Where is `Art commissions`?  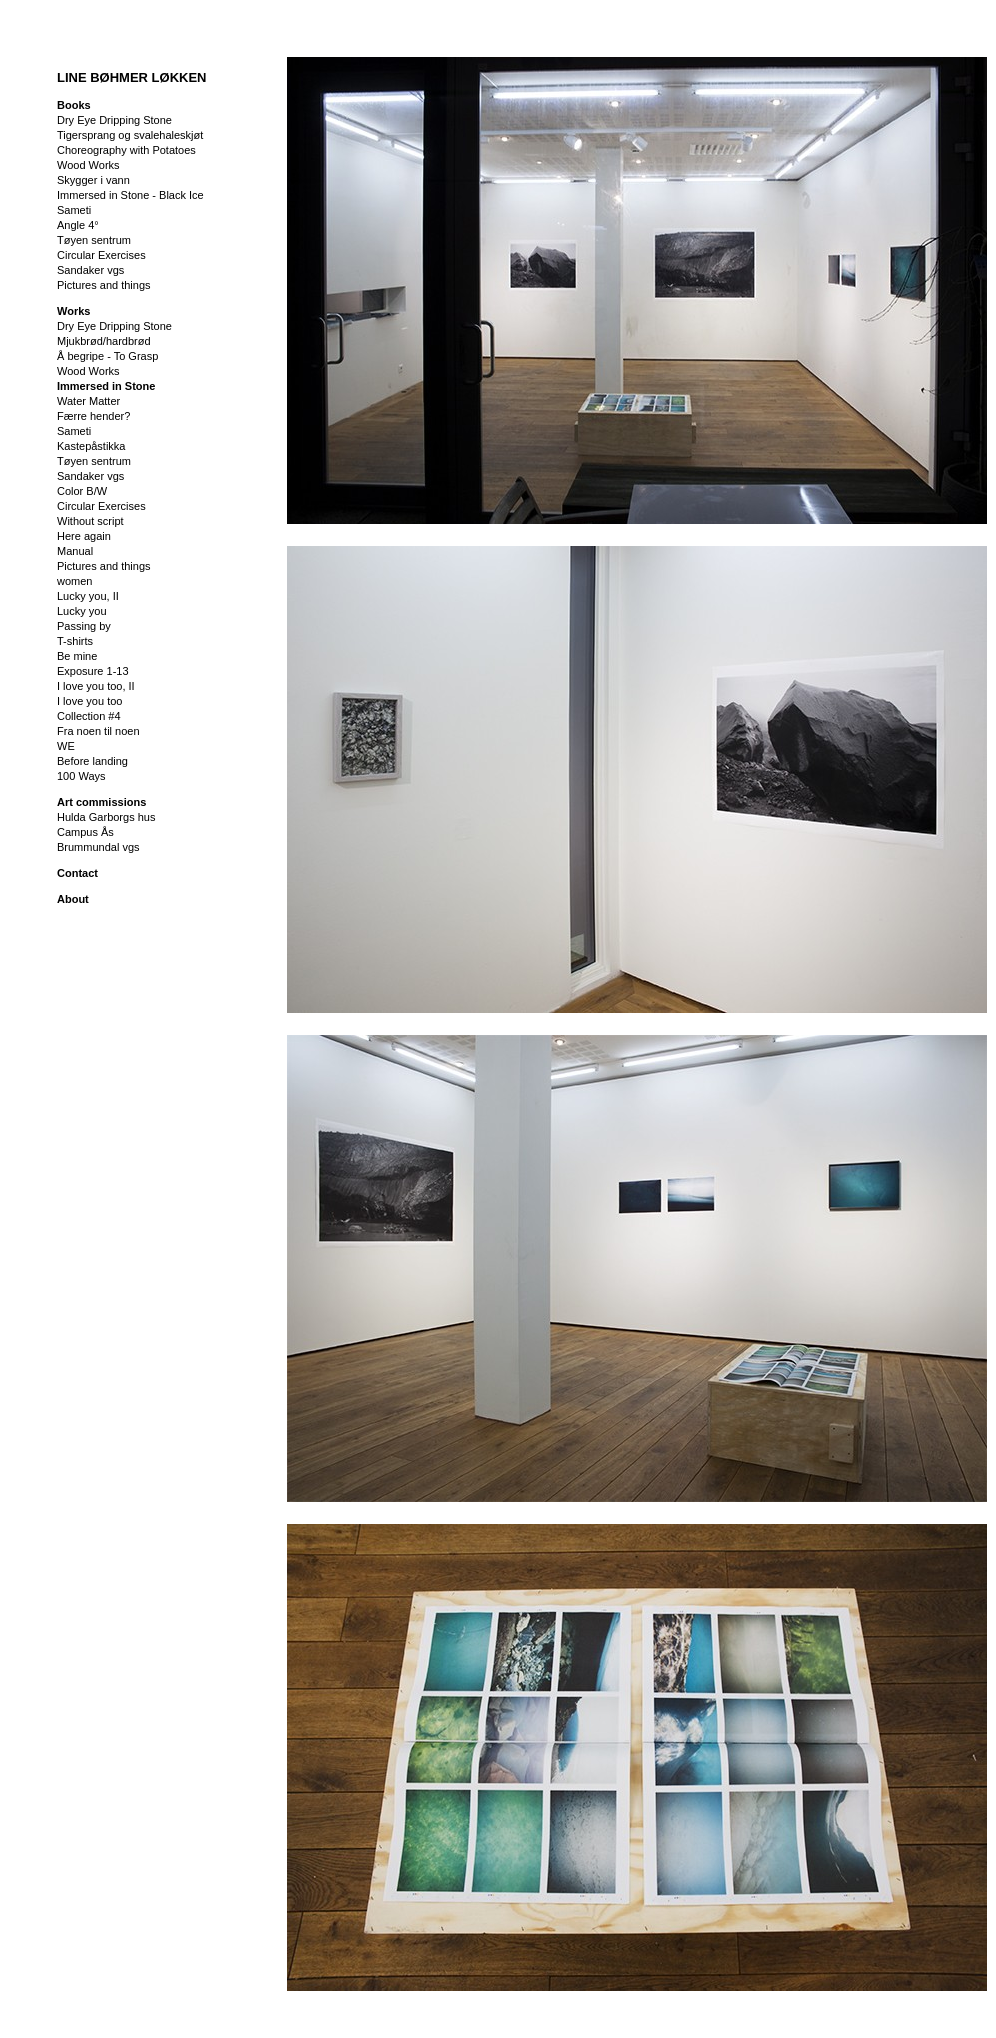 Art commissions is located at coordinates (101, 802).